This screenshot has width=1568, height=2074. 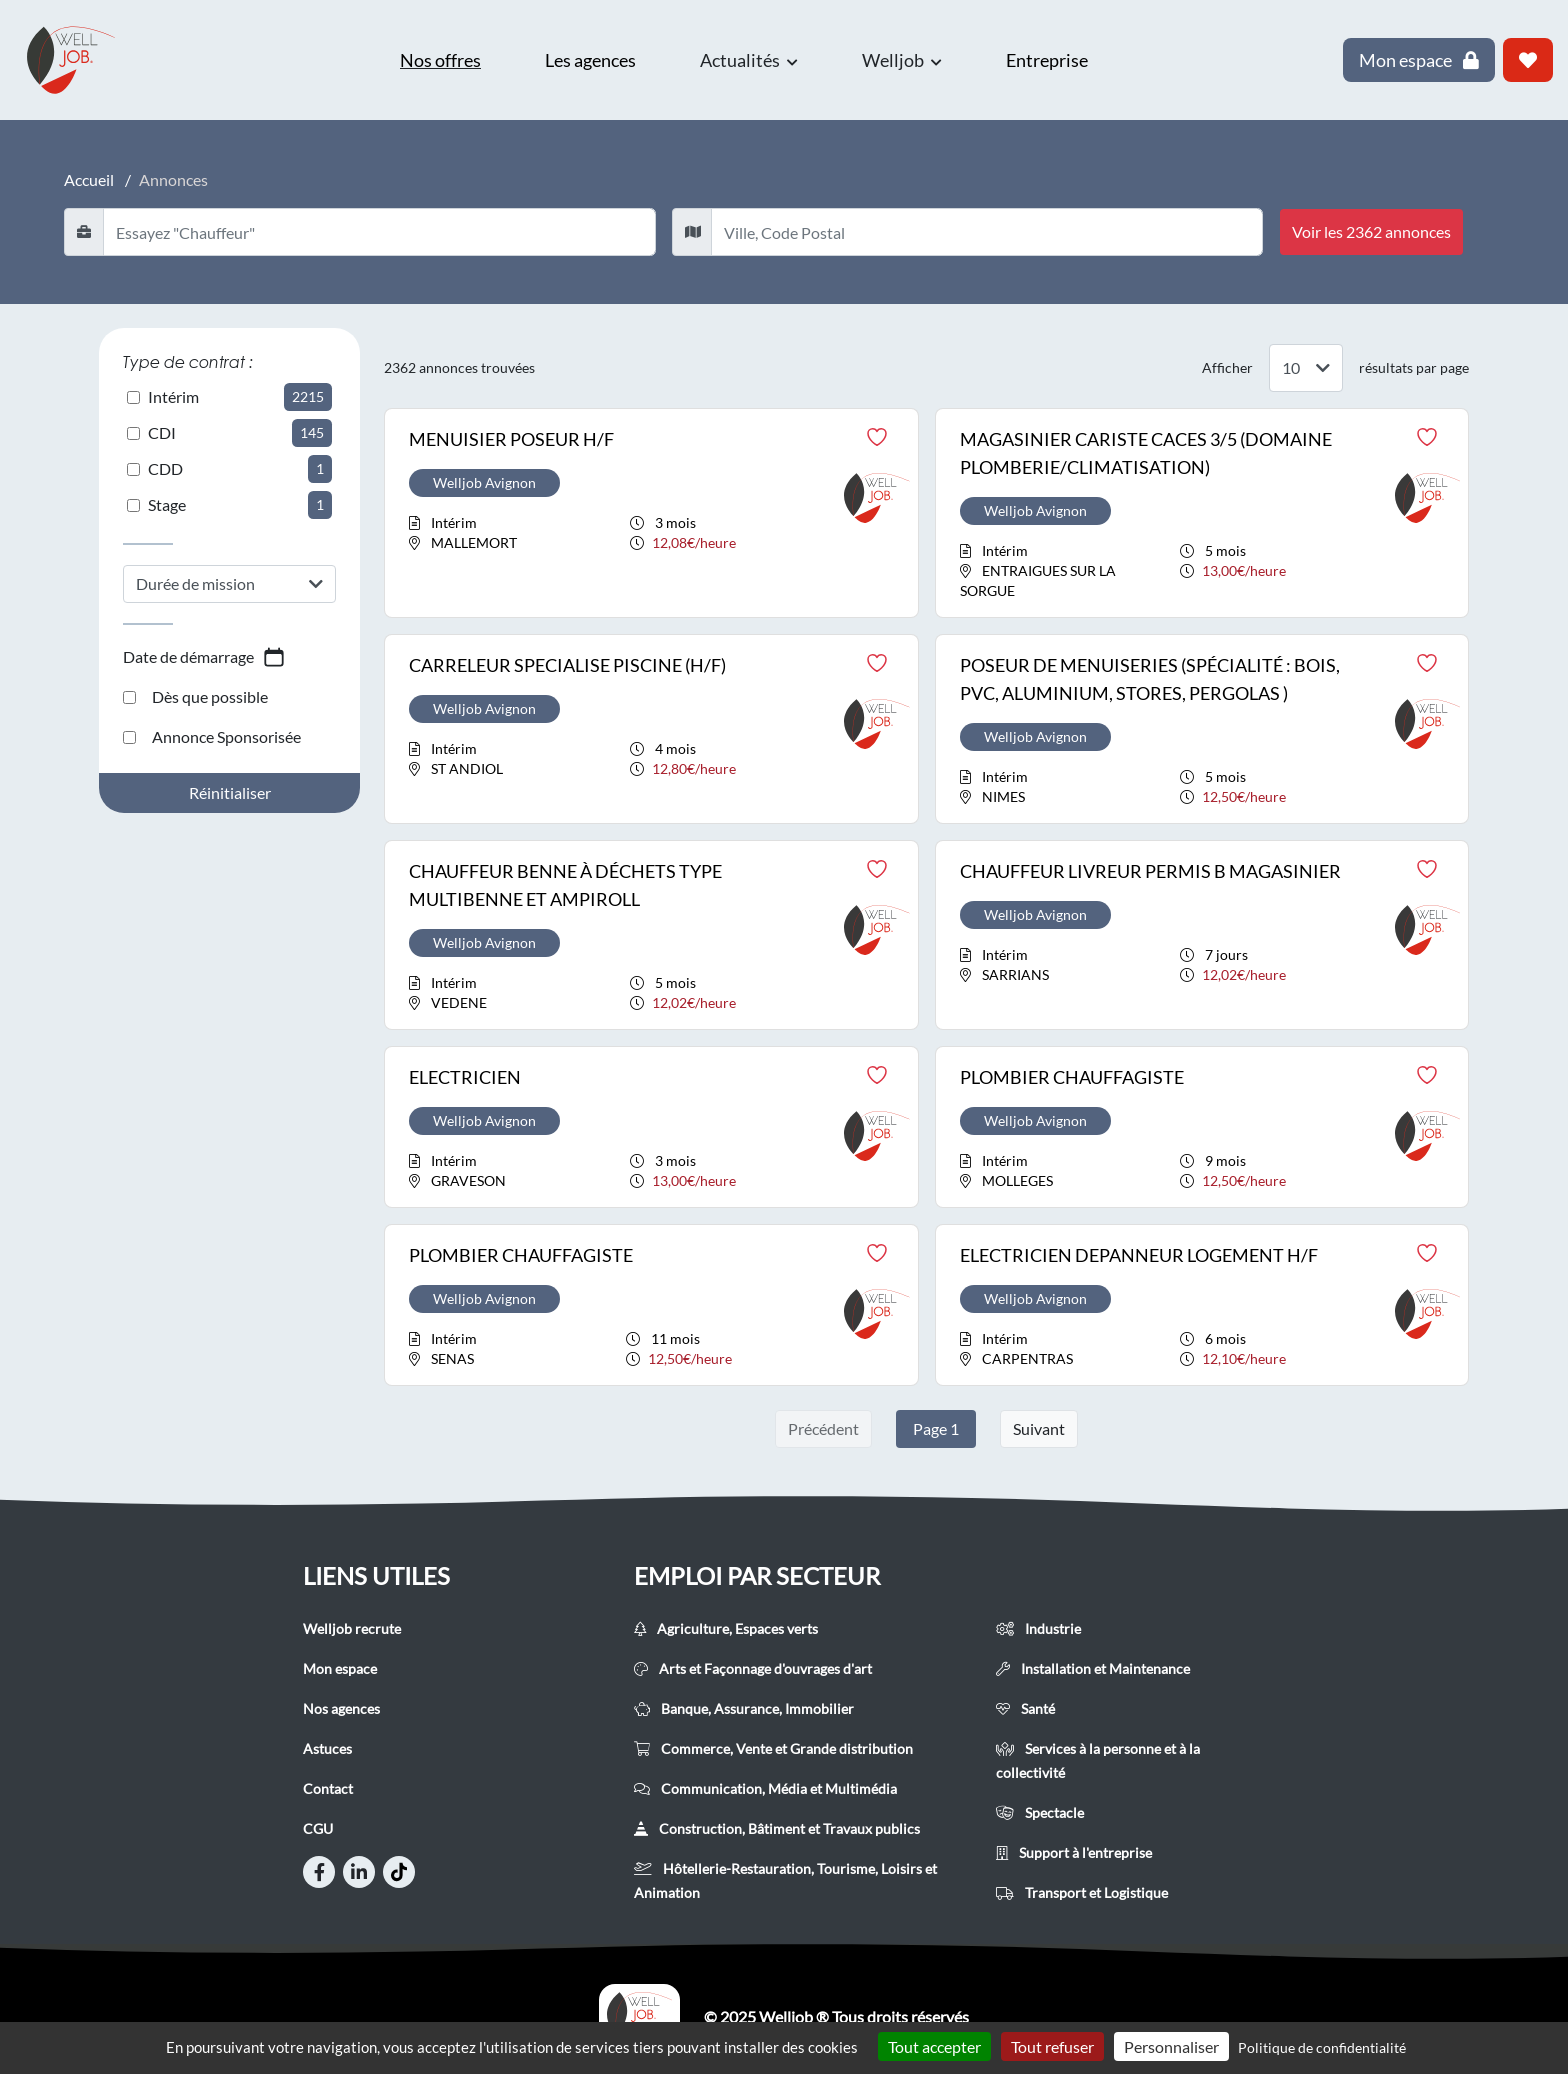 What do you see at coordinates (204, 657) in the screenshot?
I see `Date de démarrage` at bounding box center [204, 657].